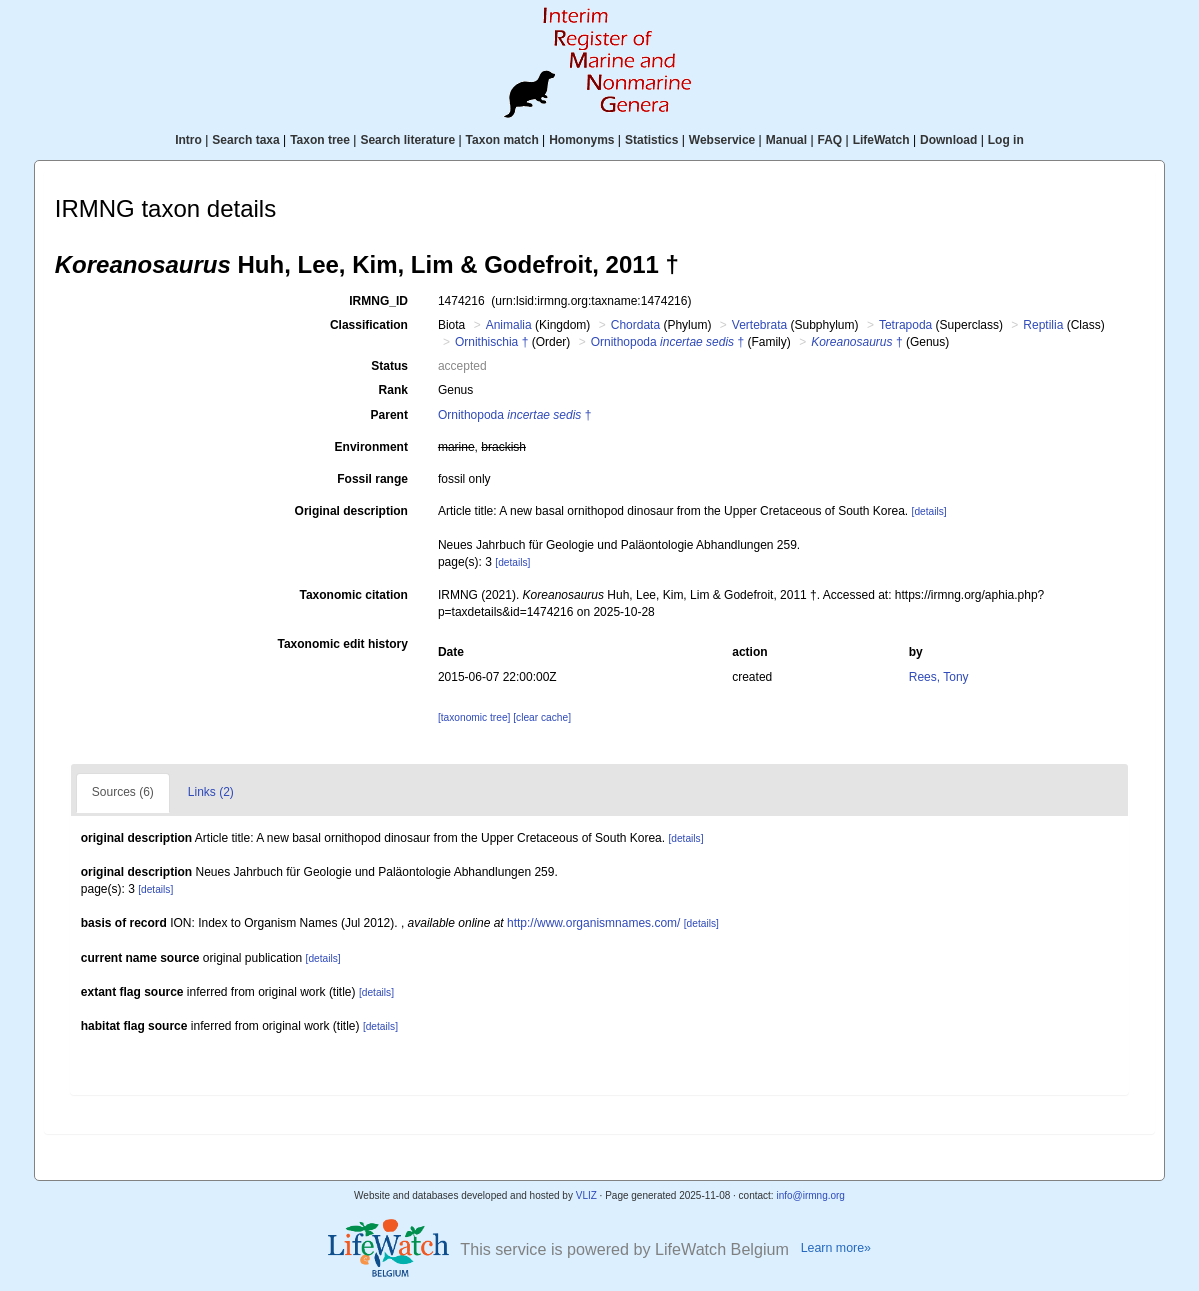 This screenshot has height=1291, width=1199. Describe the element at coordinates (830, 140) in the screenshot. I see `FAQ` at that location.